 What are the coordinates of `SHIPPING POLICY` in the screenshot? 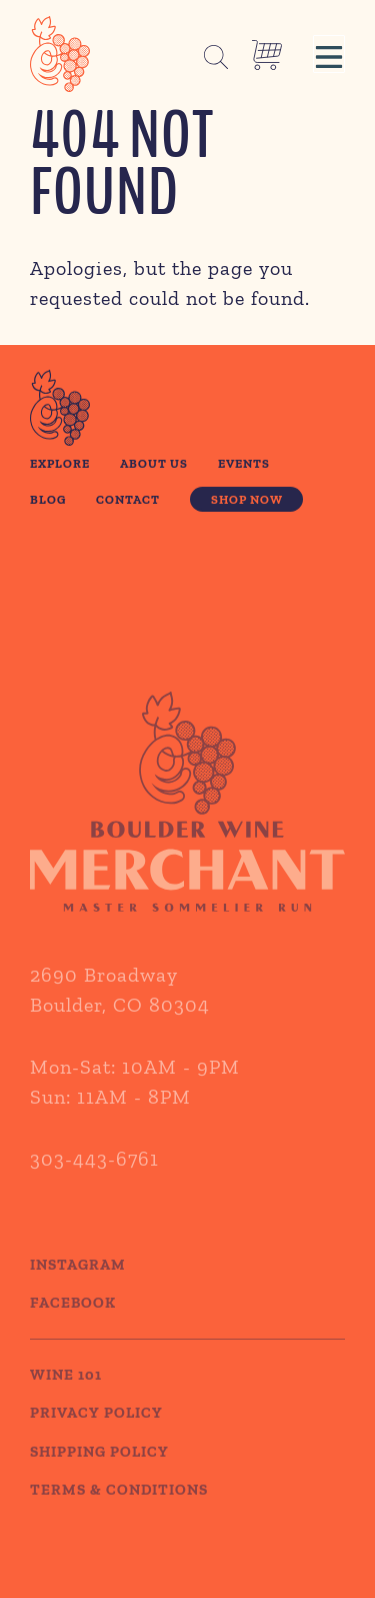 It's located at (99, 1469).